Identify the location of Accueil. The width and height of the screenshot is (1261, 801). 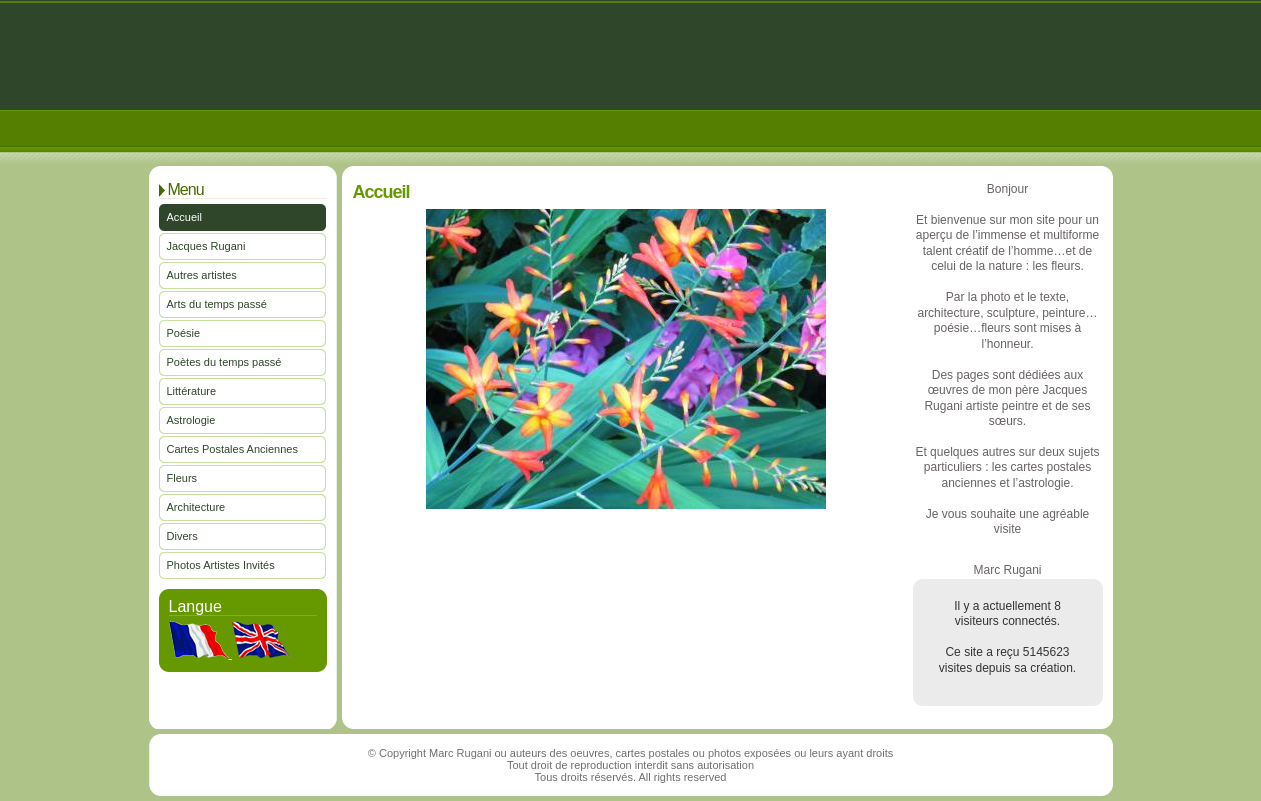
(184, 217).